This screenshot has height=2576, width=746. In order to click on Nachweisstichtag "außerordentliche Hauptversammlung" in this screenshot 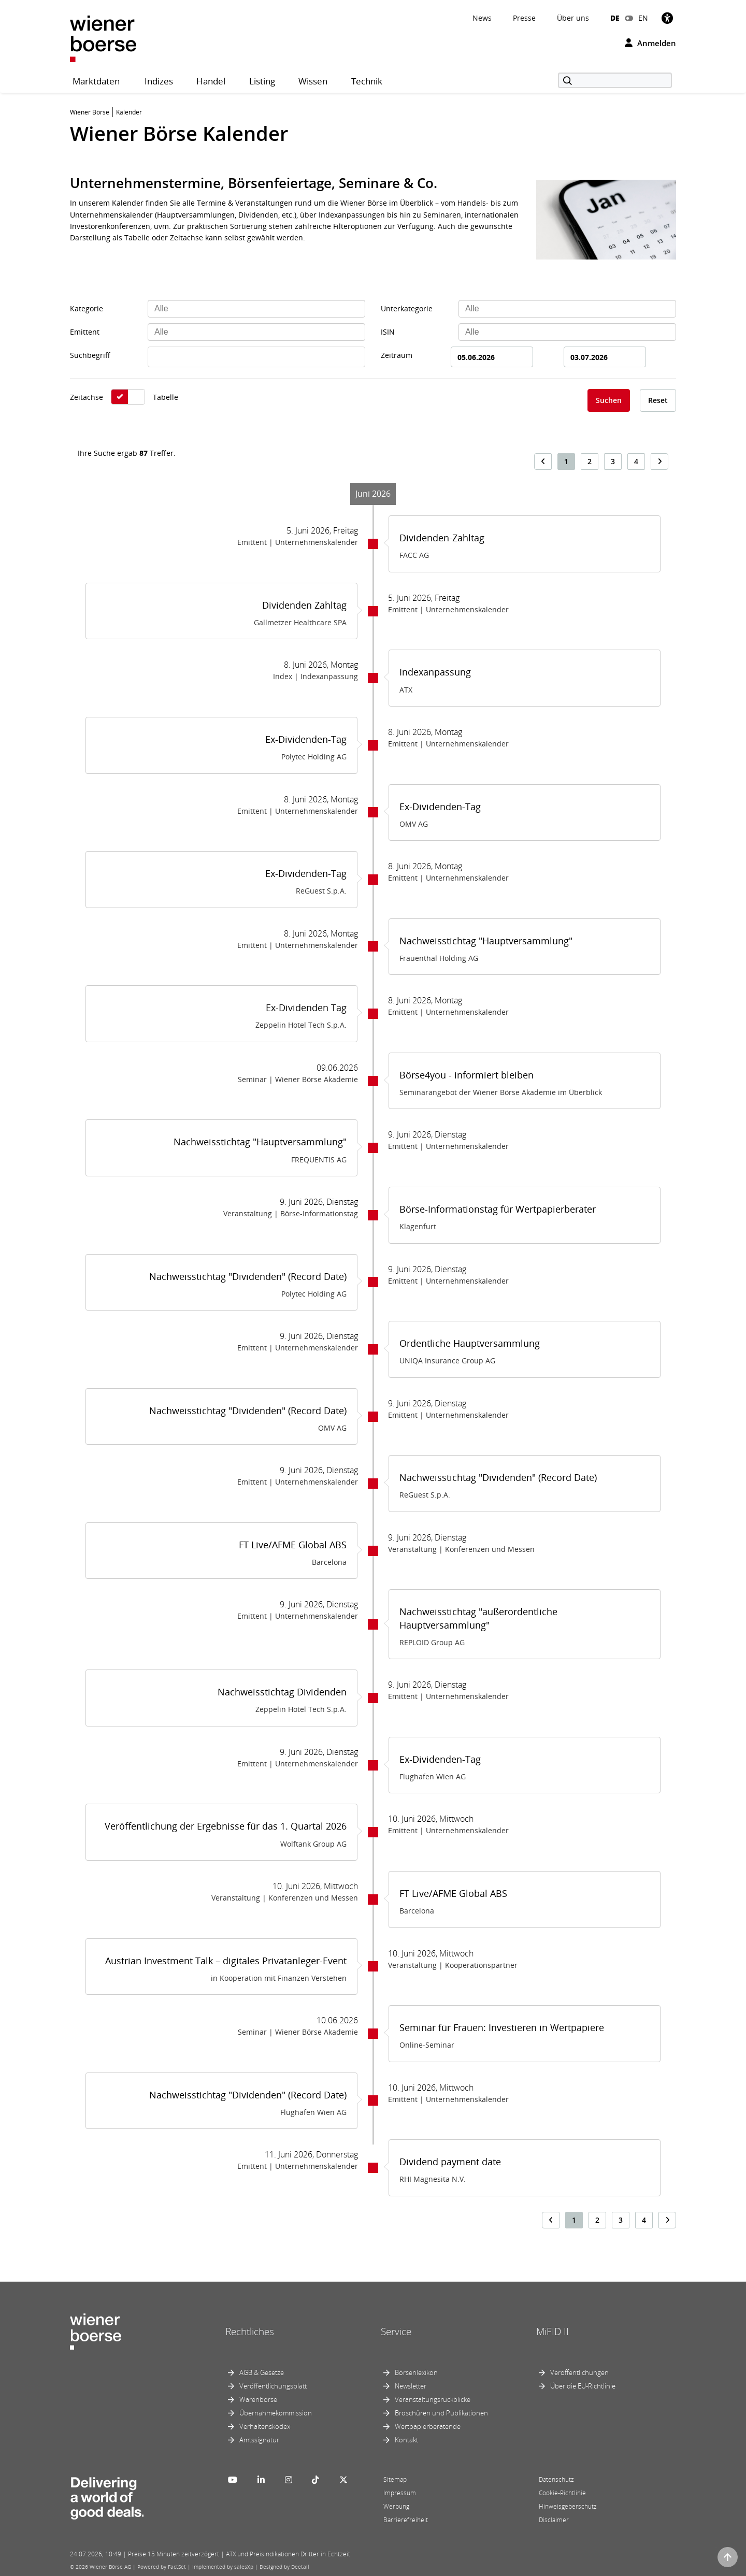, I will do `click(478, 1618)`.